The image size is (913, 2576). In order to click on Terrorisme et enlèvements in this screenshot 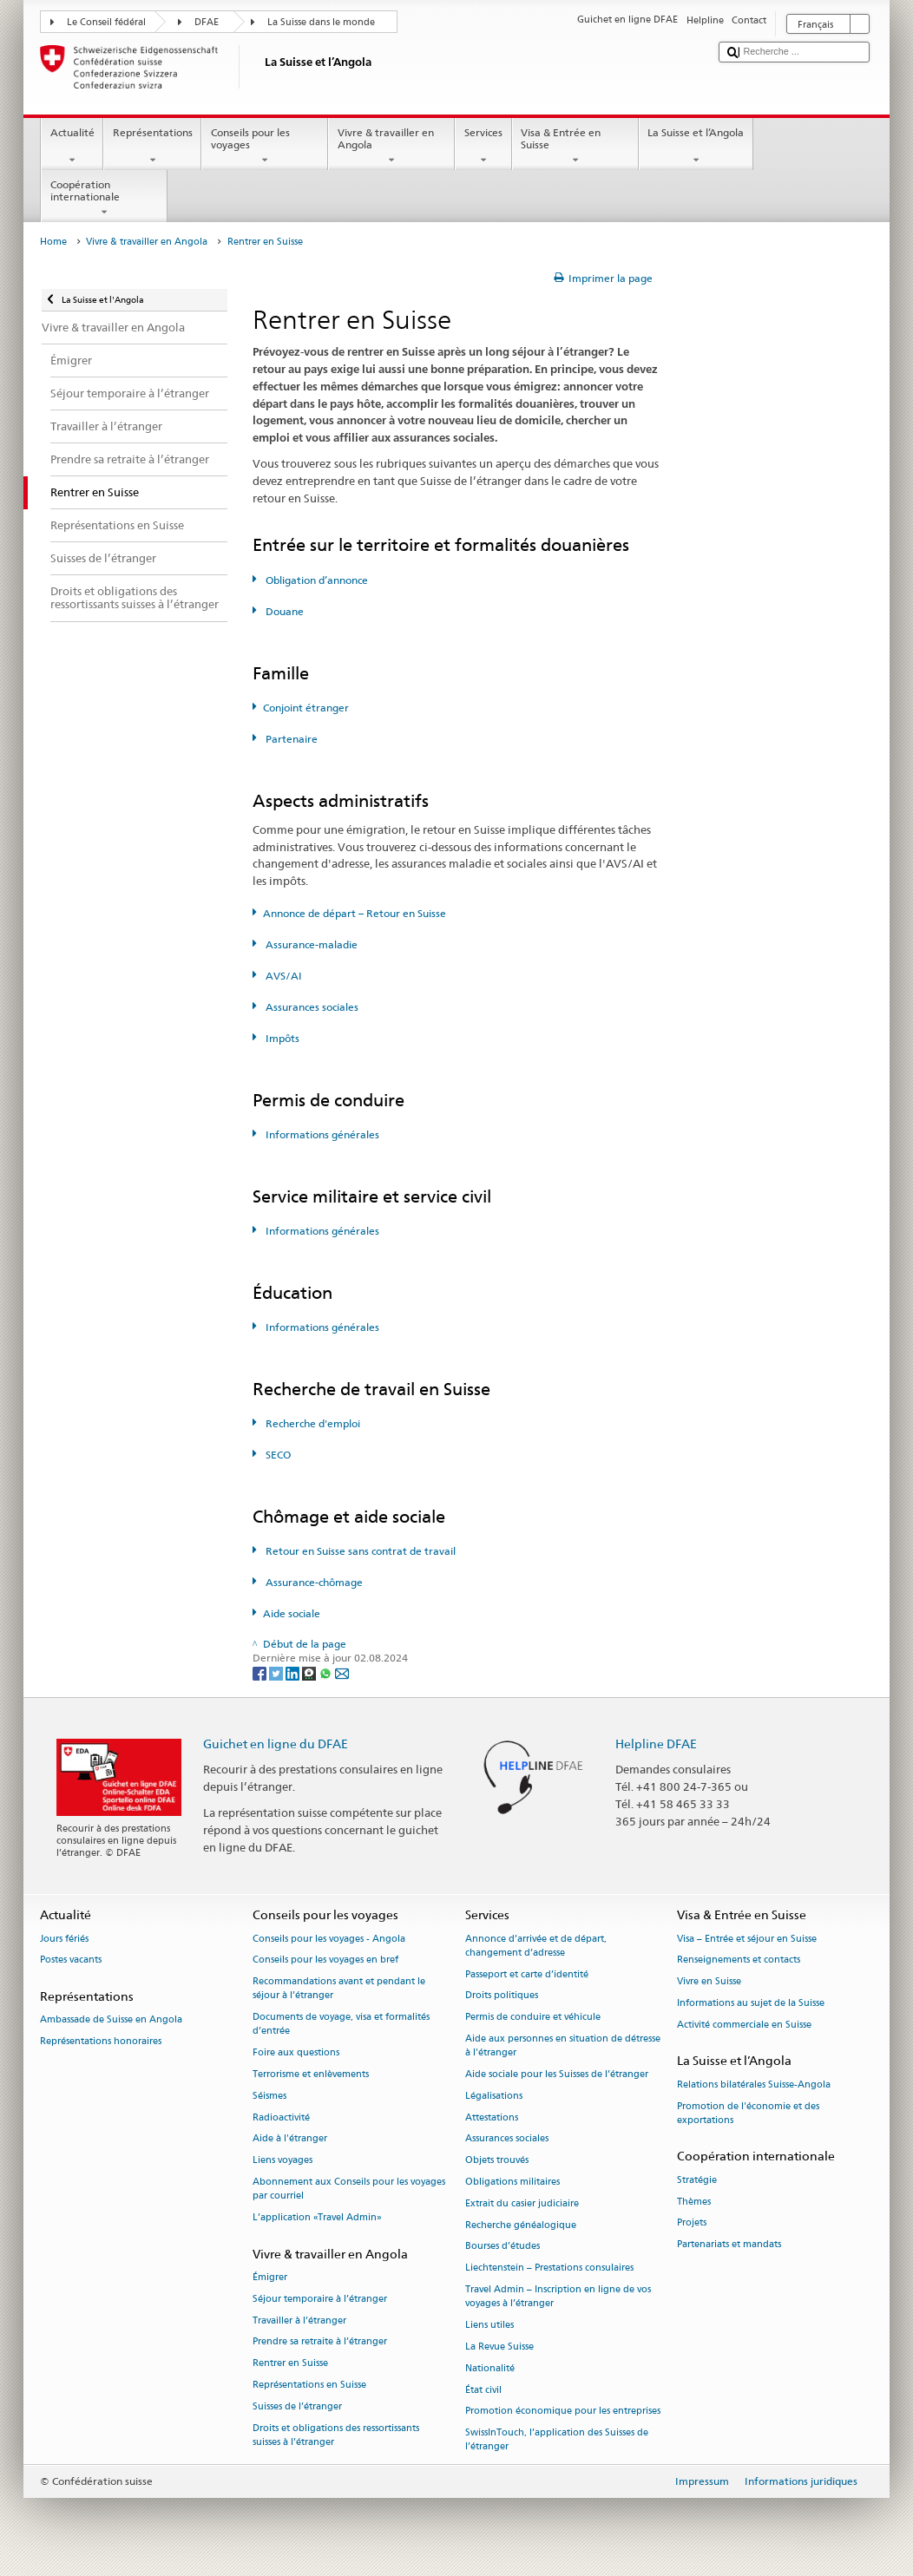, I will do `click(311, 2074)`.